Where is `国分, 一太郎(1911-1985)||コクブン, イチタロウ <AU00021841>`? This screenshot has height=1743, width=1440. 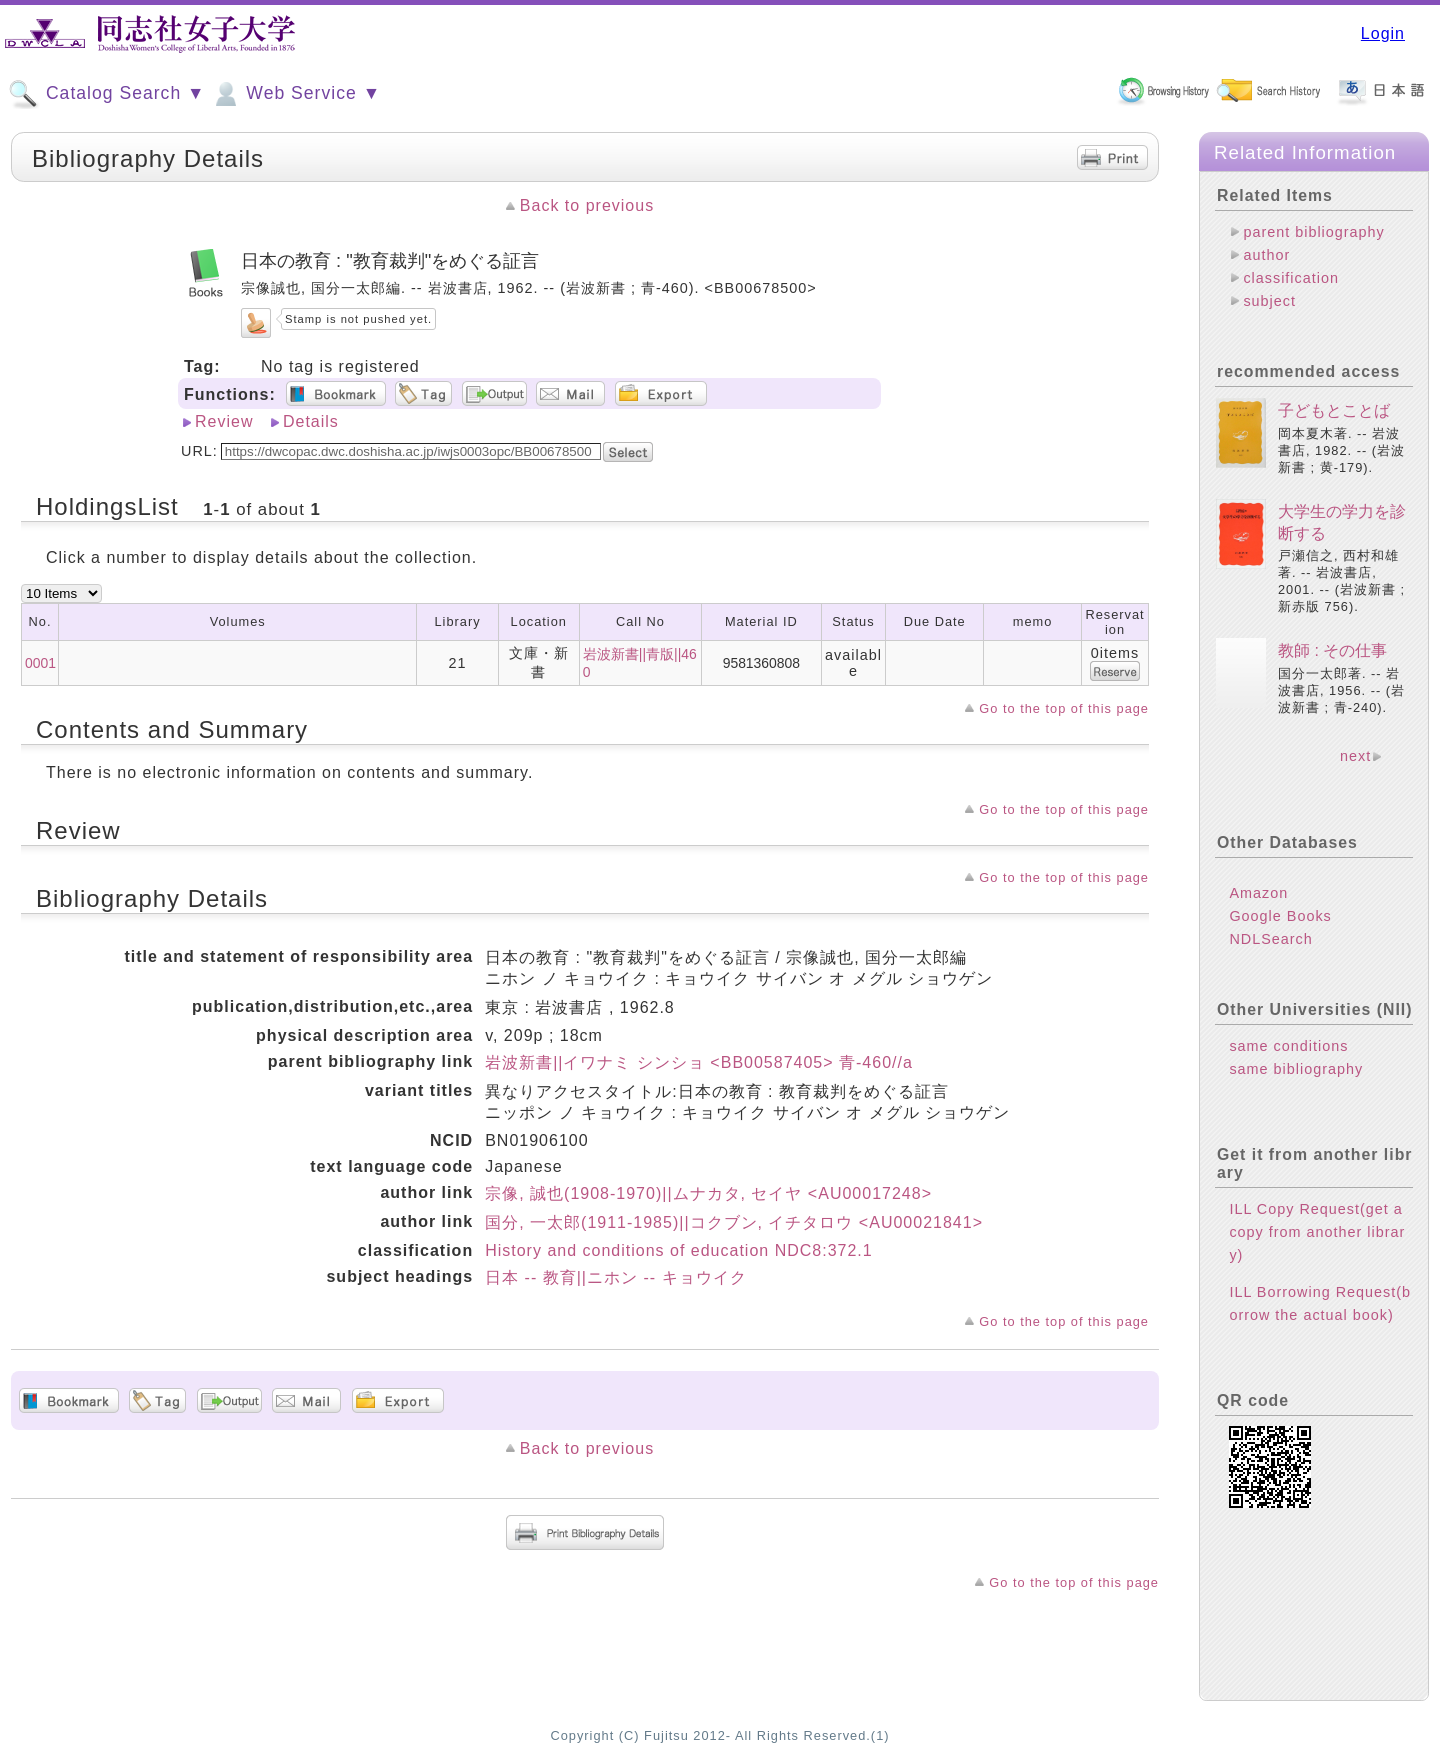
国分, 一太郎(1911-1985)||コクブン, イチタロウ <AU00021841> is located at coordinates (734, 1222).